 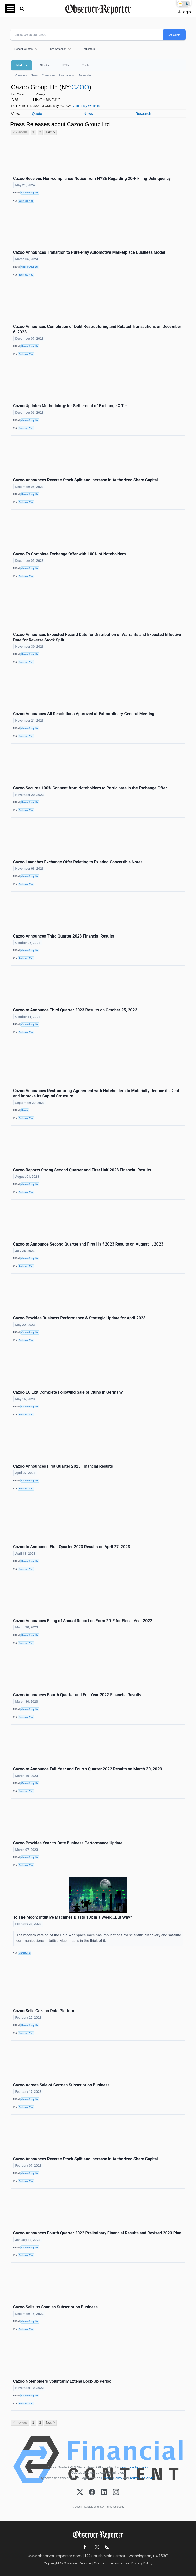 I want to click on Cazoo Receives Non-compliance Notice from NYSE Regarding 20-F Filing Delinquency, so click(x=92, y=178).